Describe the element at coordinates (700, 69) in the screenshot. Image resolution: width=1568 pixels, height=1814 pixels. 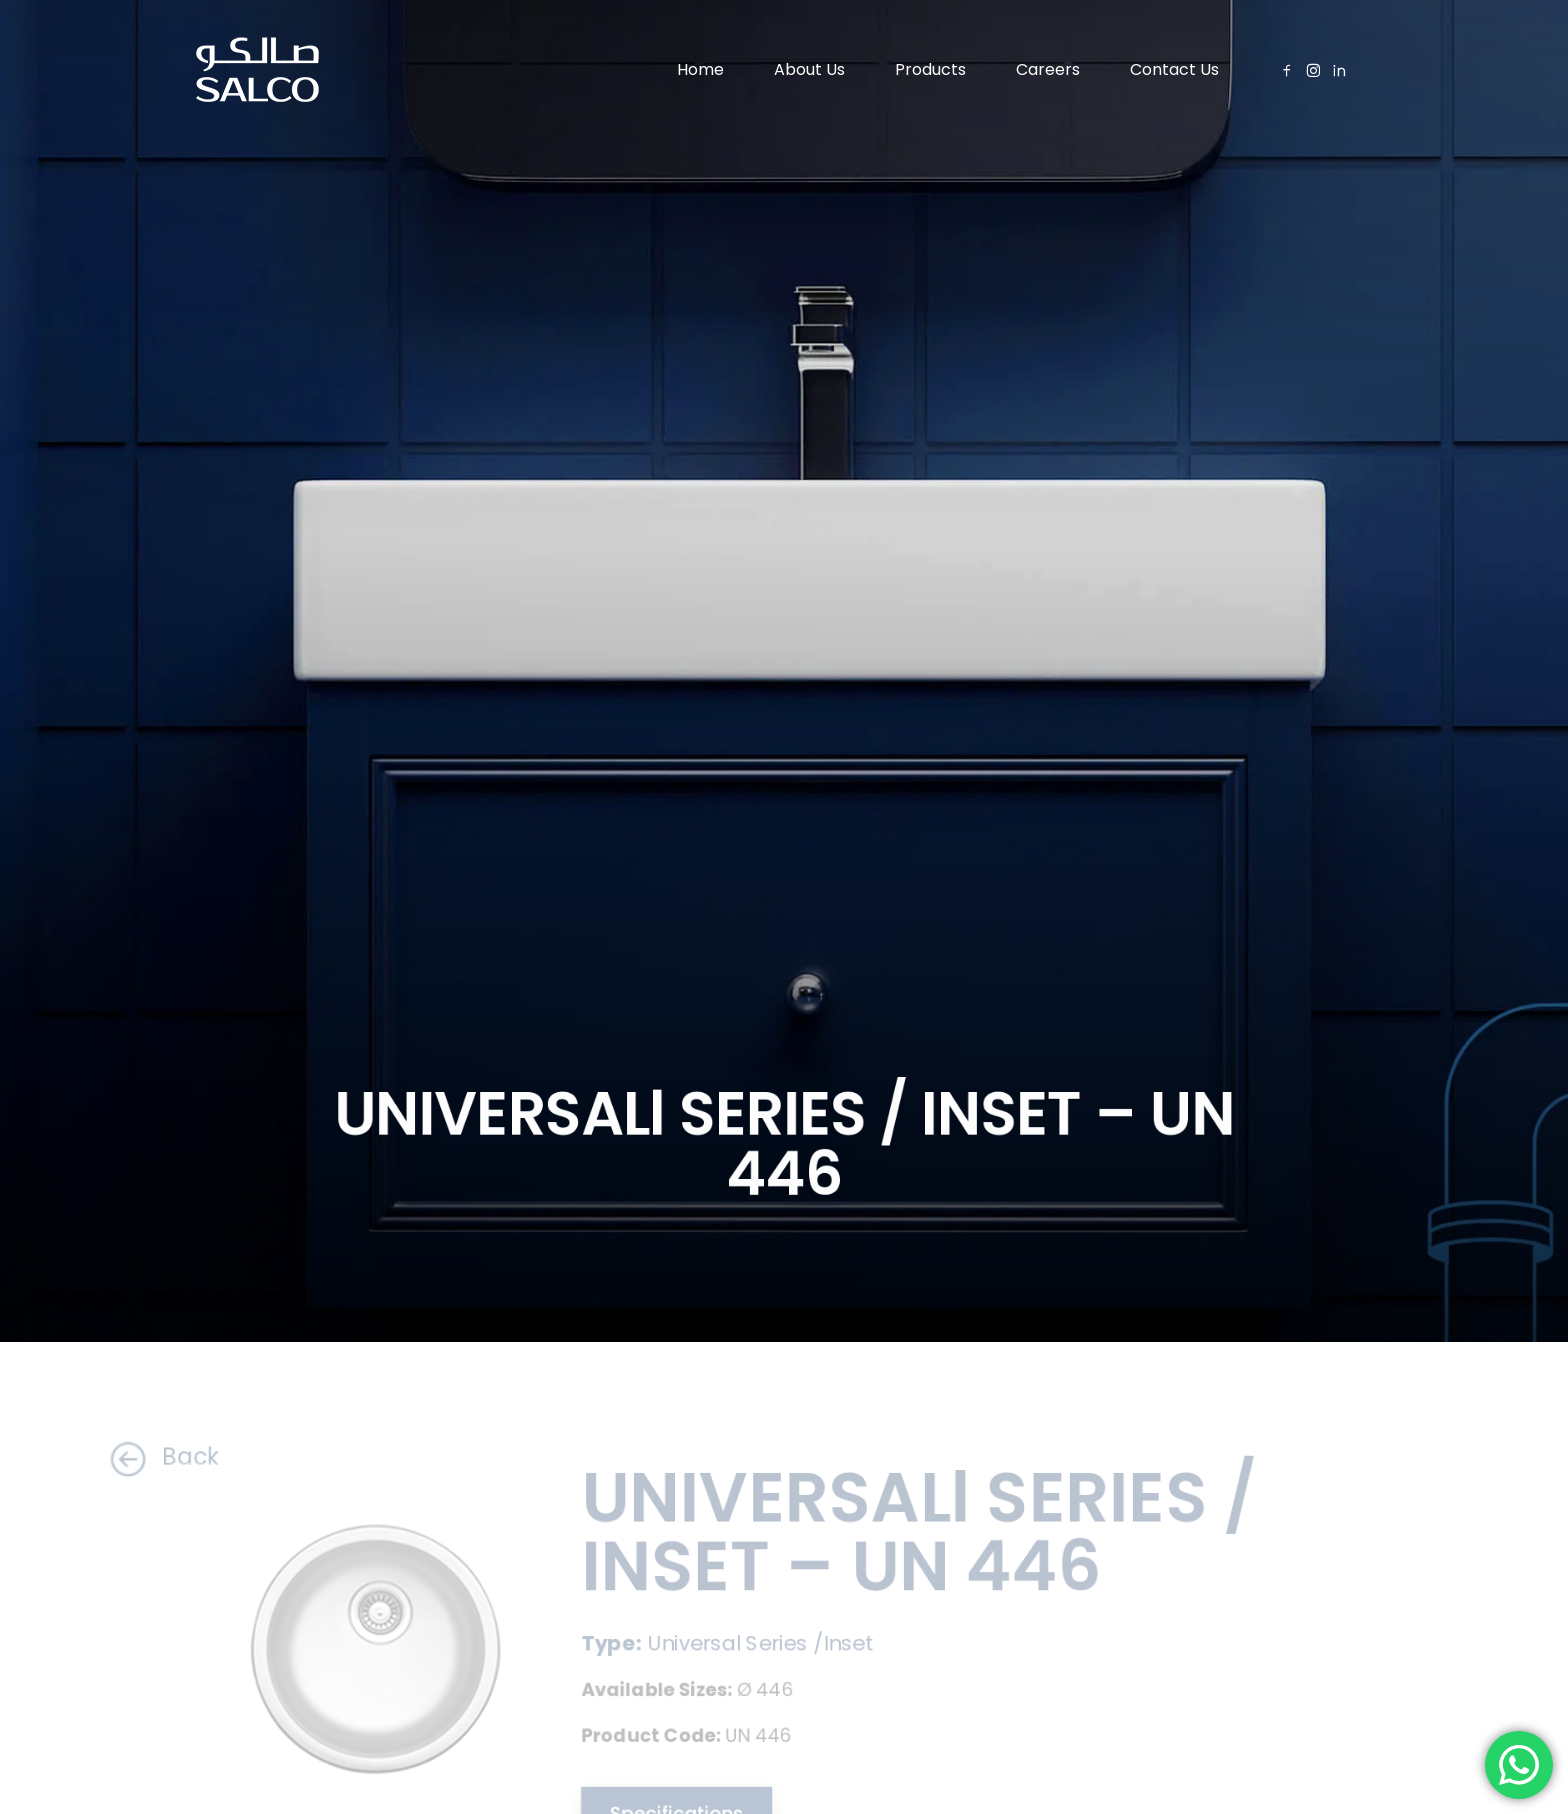
I see `Home` at that location.